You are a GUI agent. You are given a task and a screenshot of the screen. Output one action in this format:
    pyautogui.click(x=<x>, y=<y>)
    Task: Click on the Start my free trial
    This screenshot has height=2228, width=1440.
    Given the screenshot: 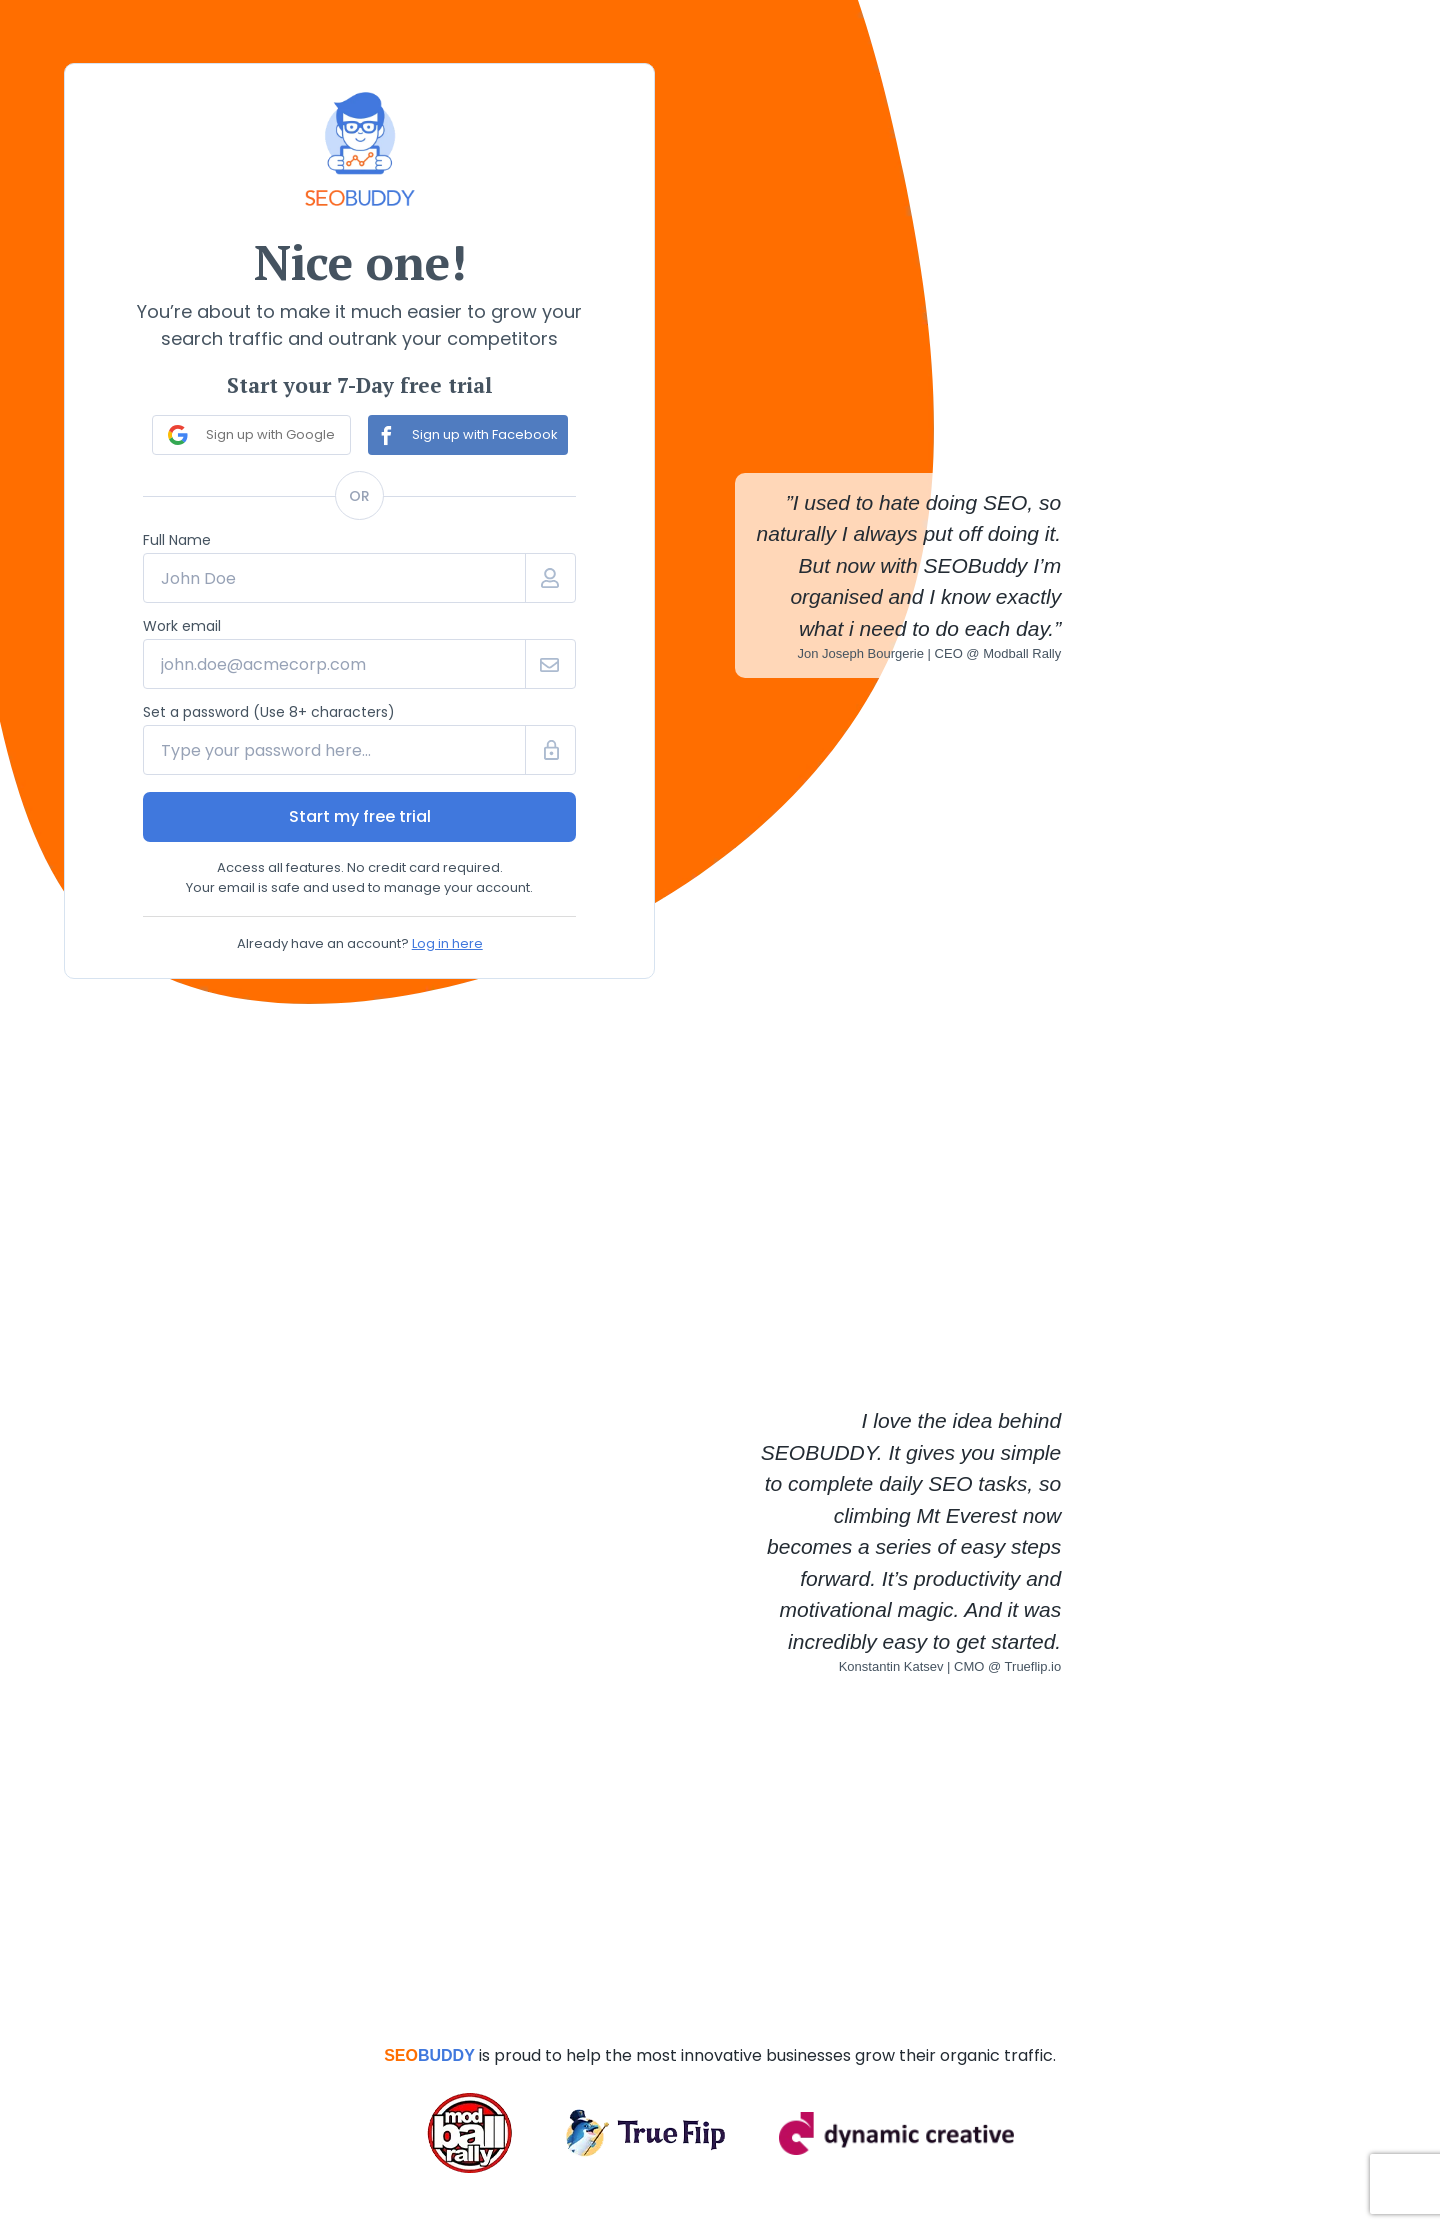 What is the action you would take?
    pyautogui.click(x=360, y=816)
    